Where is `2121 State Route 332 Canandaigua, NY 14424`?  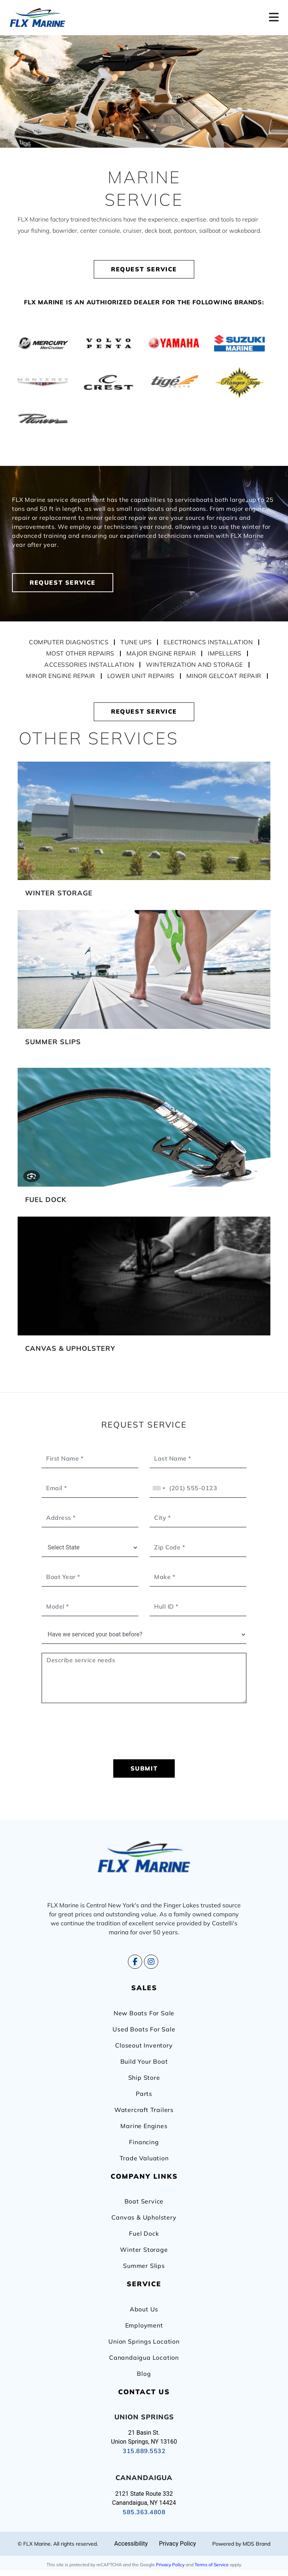
2121 State Route 332 Canandaigua, NY 14424 is located at coordinates (144, 2498).